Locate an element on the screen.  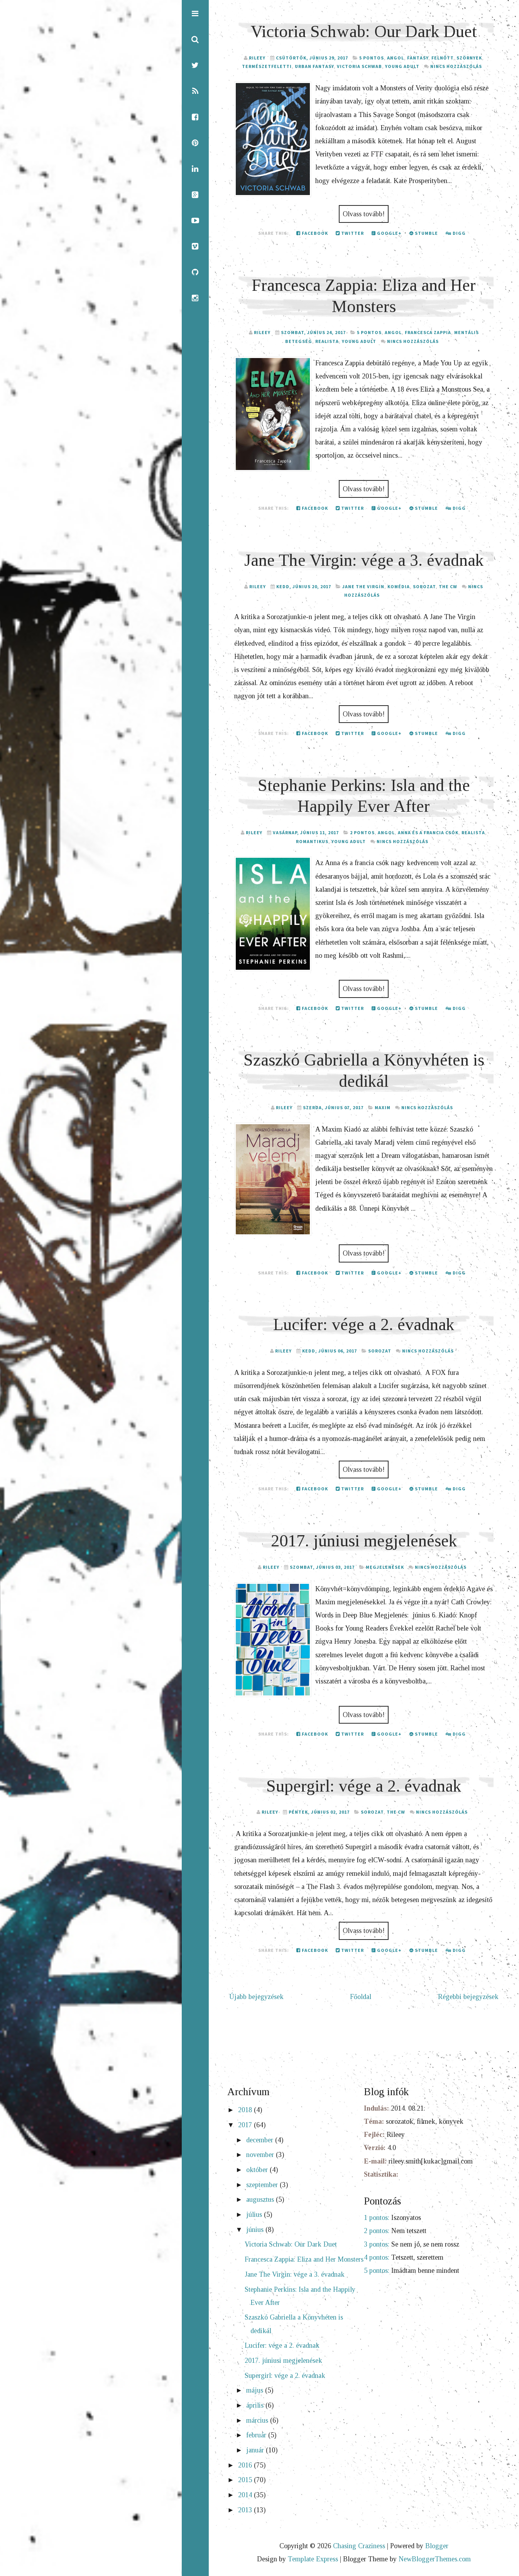
Victoria Schwab is located at coordinates (359, 66).